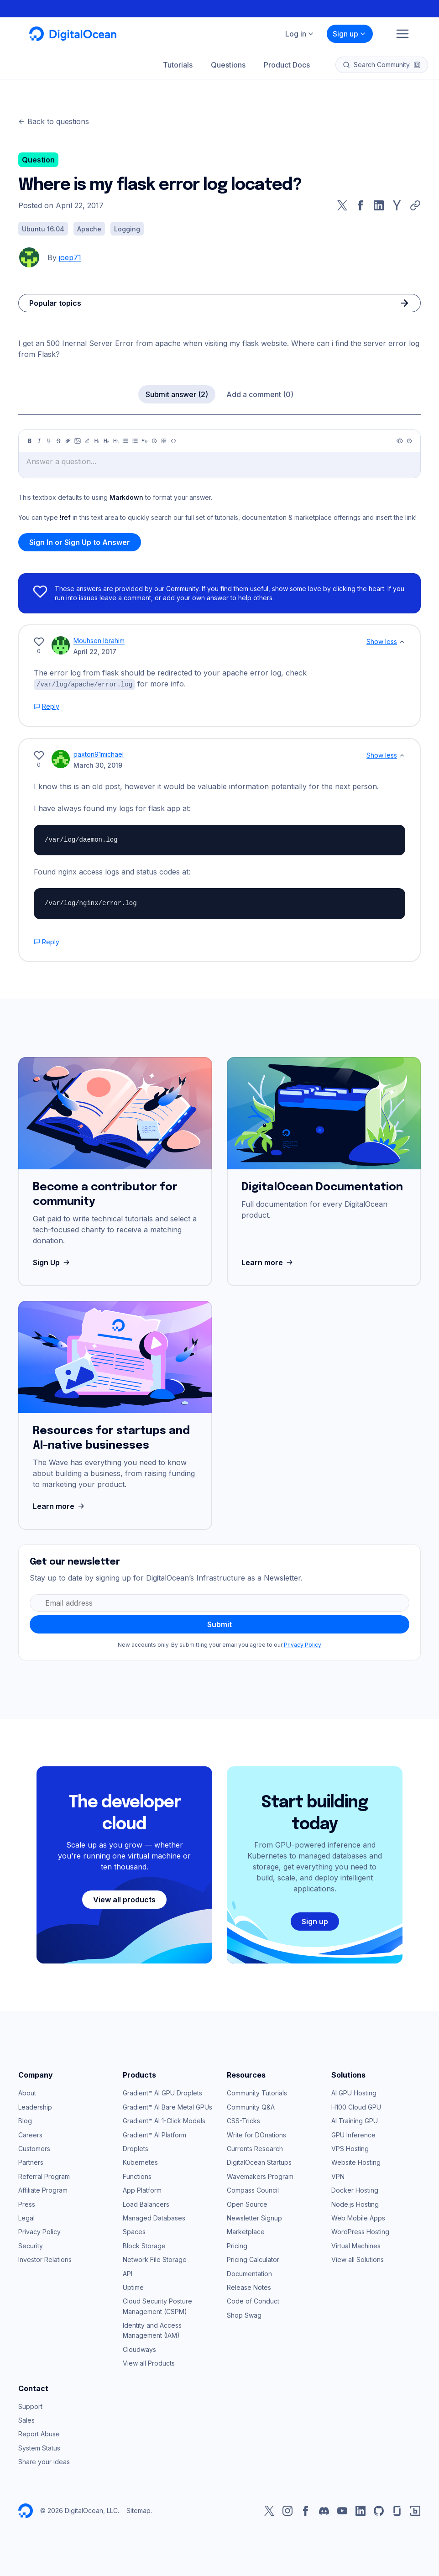  Describe the element at coordinates (30, 2245) in the screenshot. I see `Security` at that location.